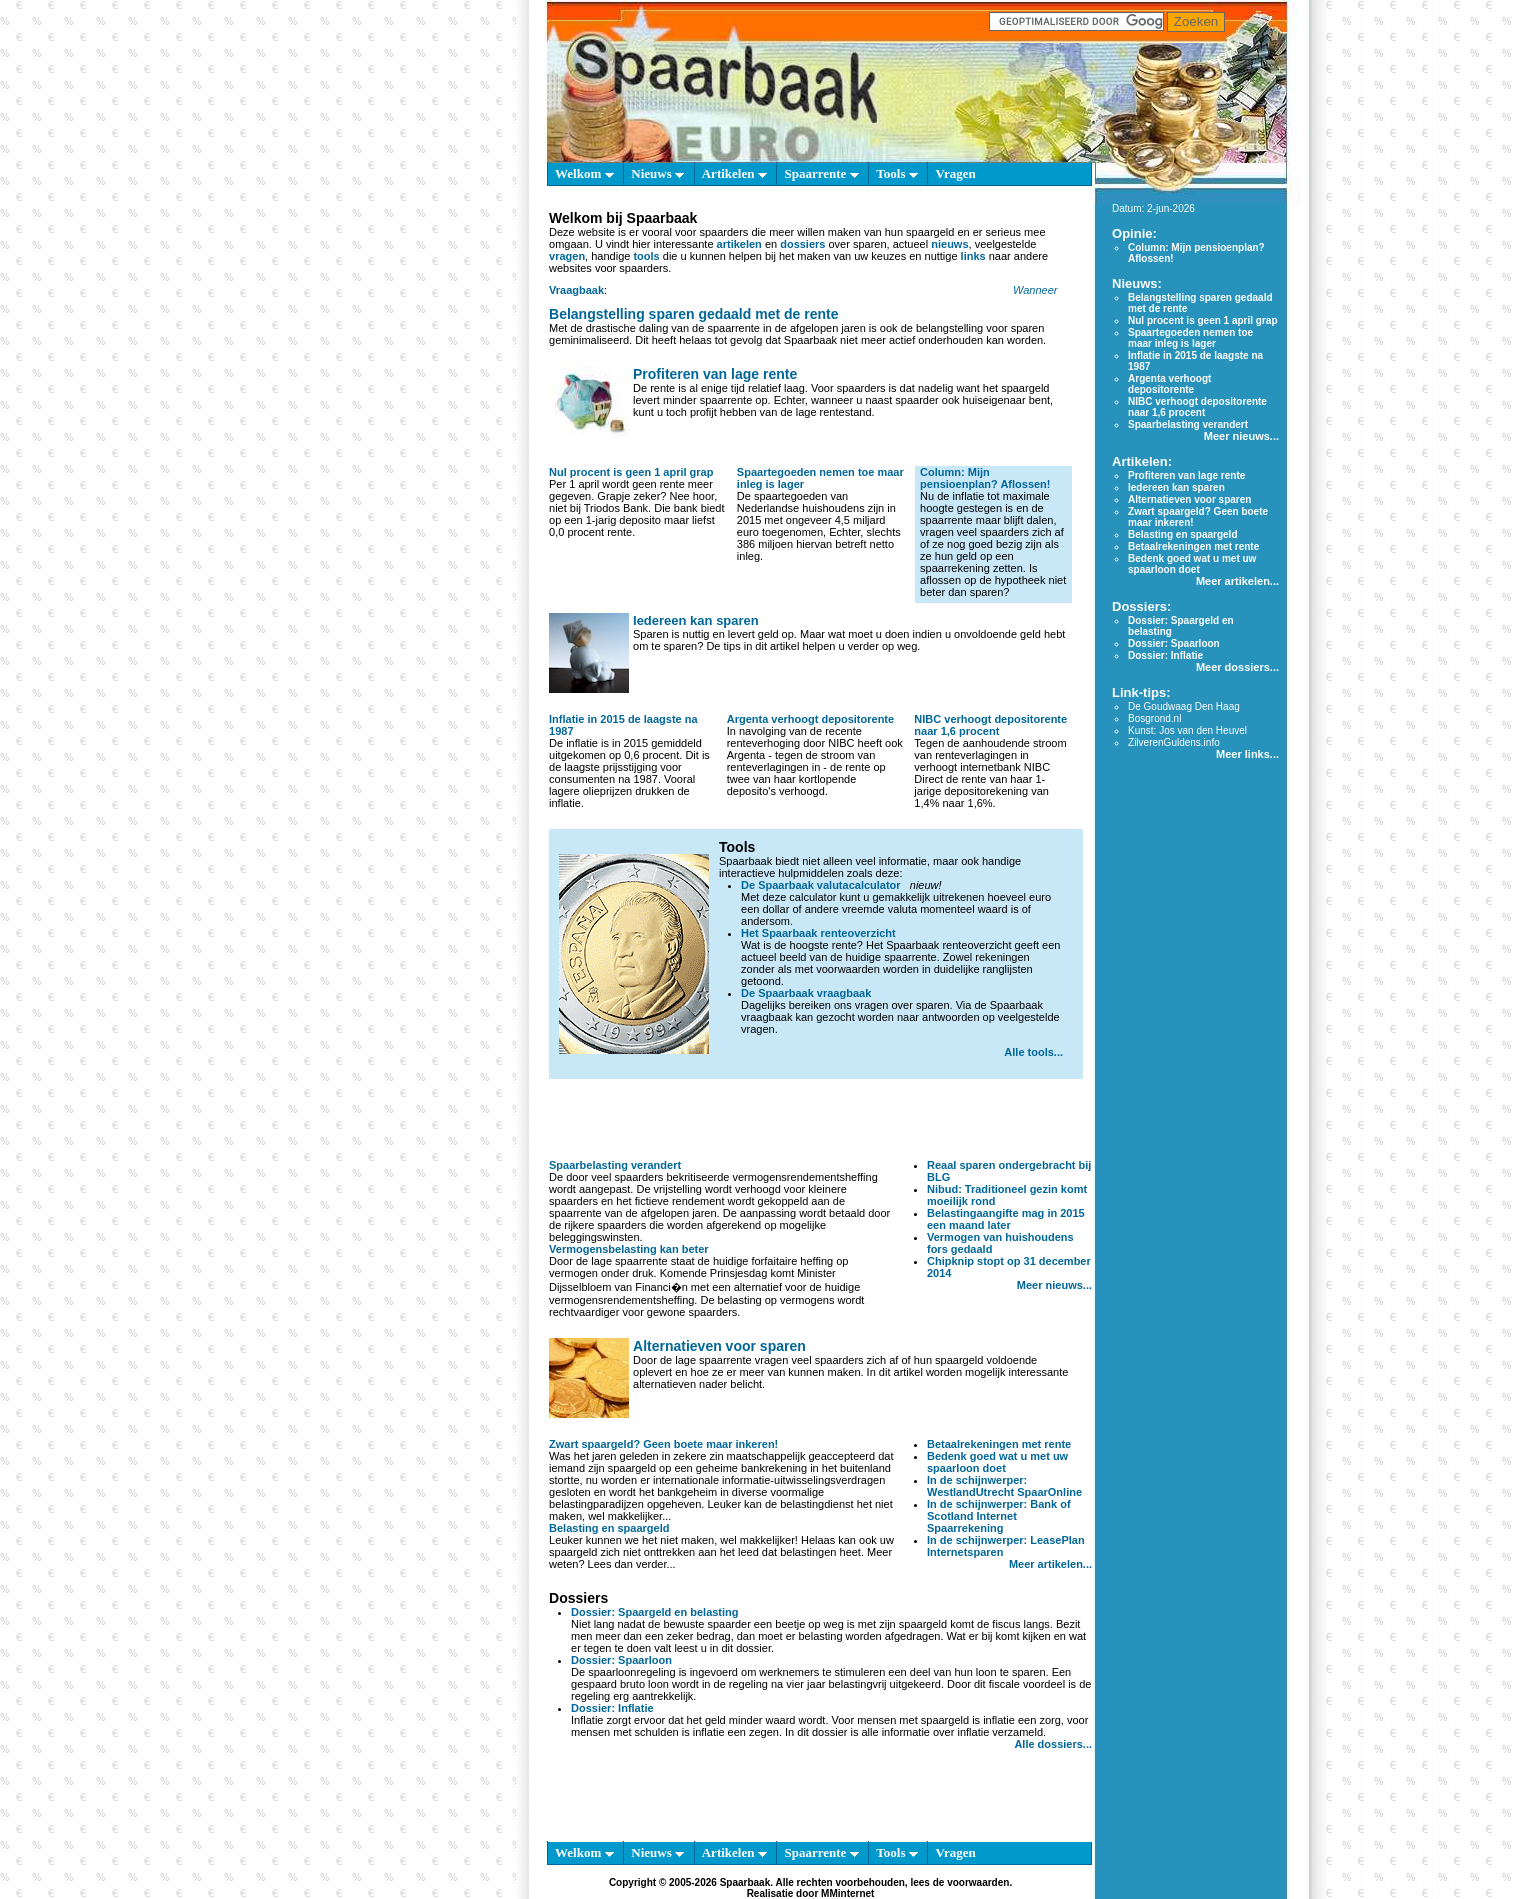 Image resolution: width=1516 pixels, height=1899 pixels. Describe the element at coordinates (821, 173) in the screenshot. I see `Spaarrente` at that location.